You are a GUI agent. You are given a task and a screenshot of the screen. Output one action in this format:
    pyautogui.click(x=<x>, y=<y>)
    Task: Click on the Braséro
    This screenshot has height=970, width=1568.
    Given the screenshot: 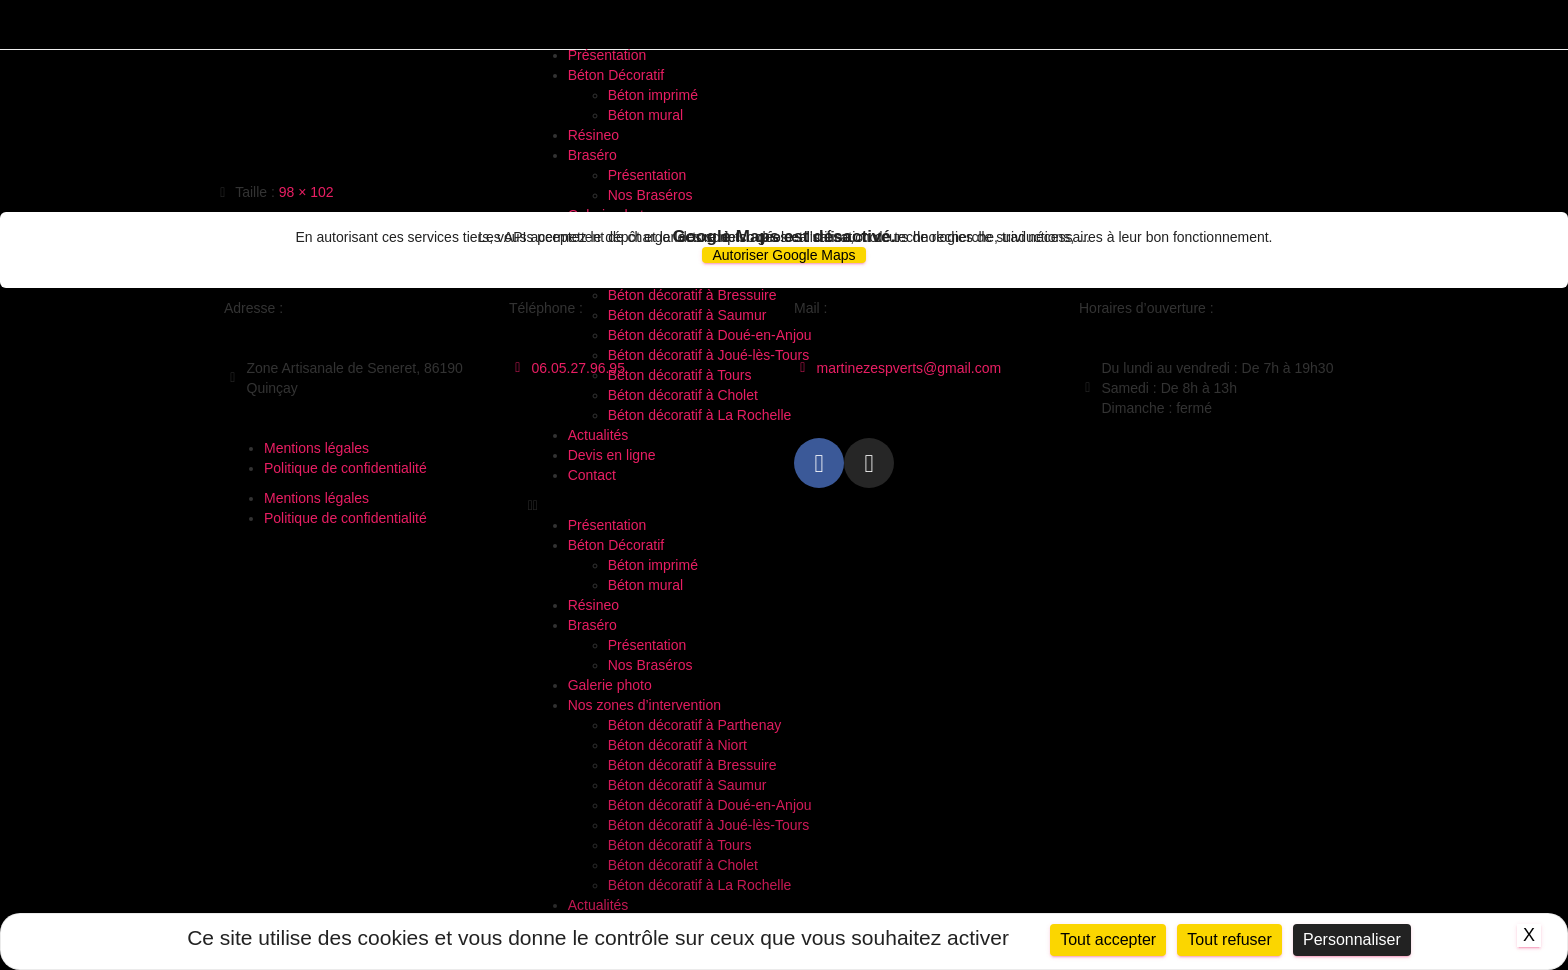 What is the action you would take?
    pyautogui.click(x=592, y=155)
    